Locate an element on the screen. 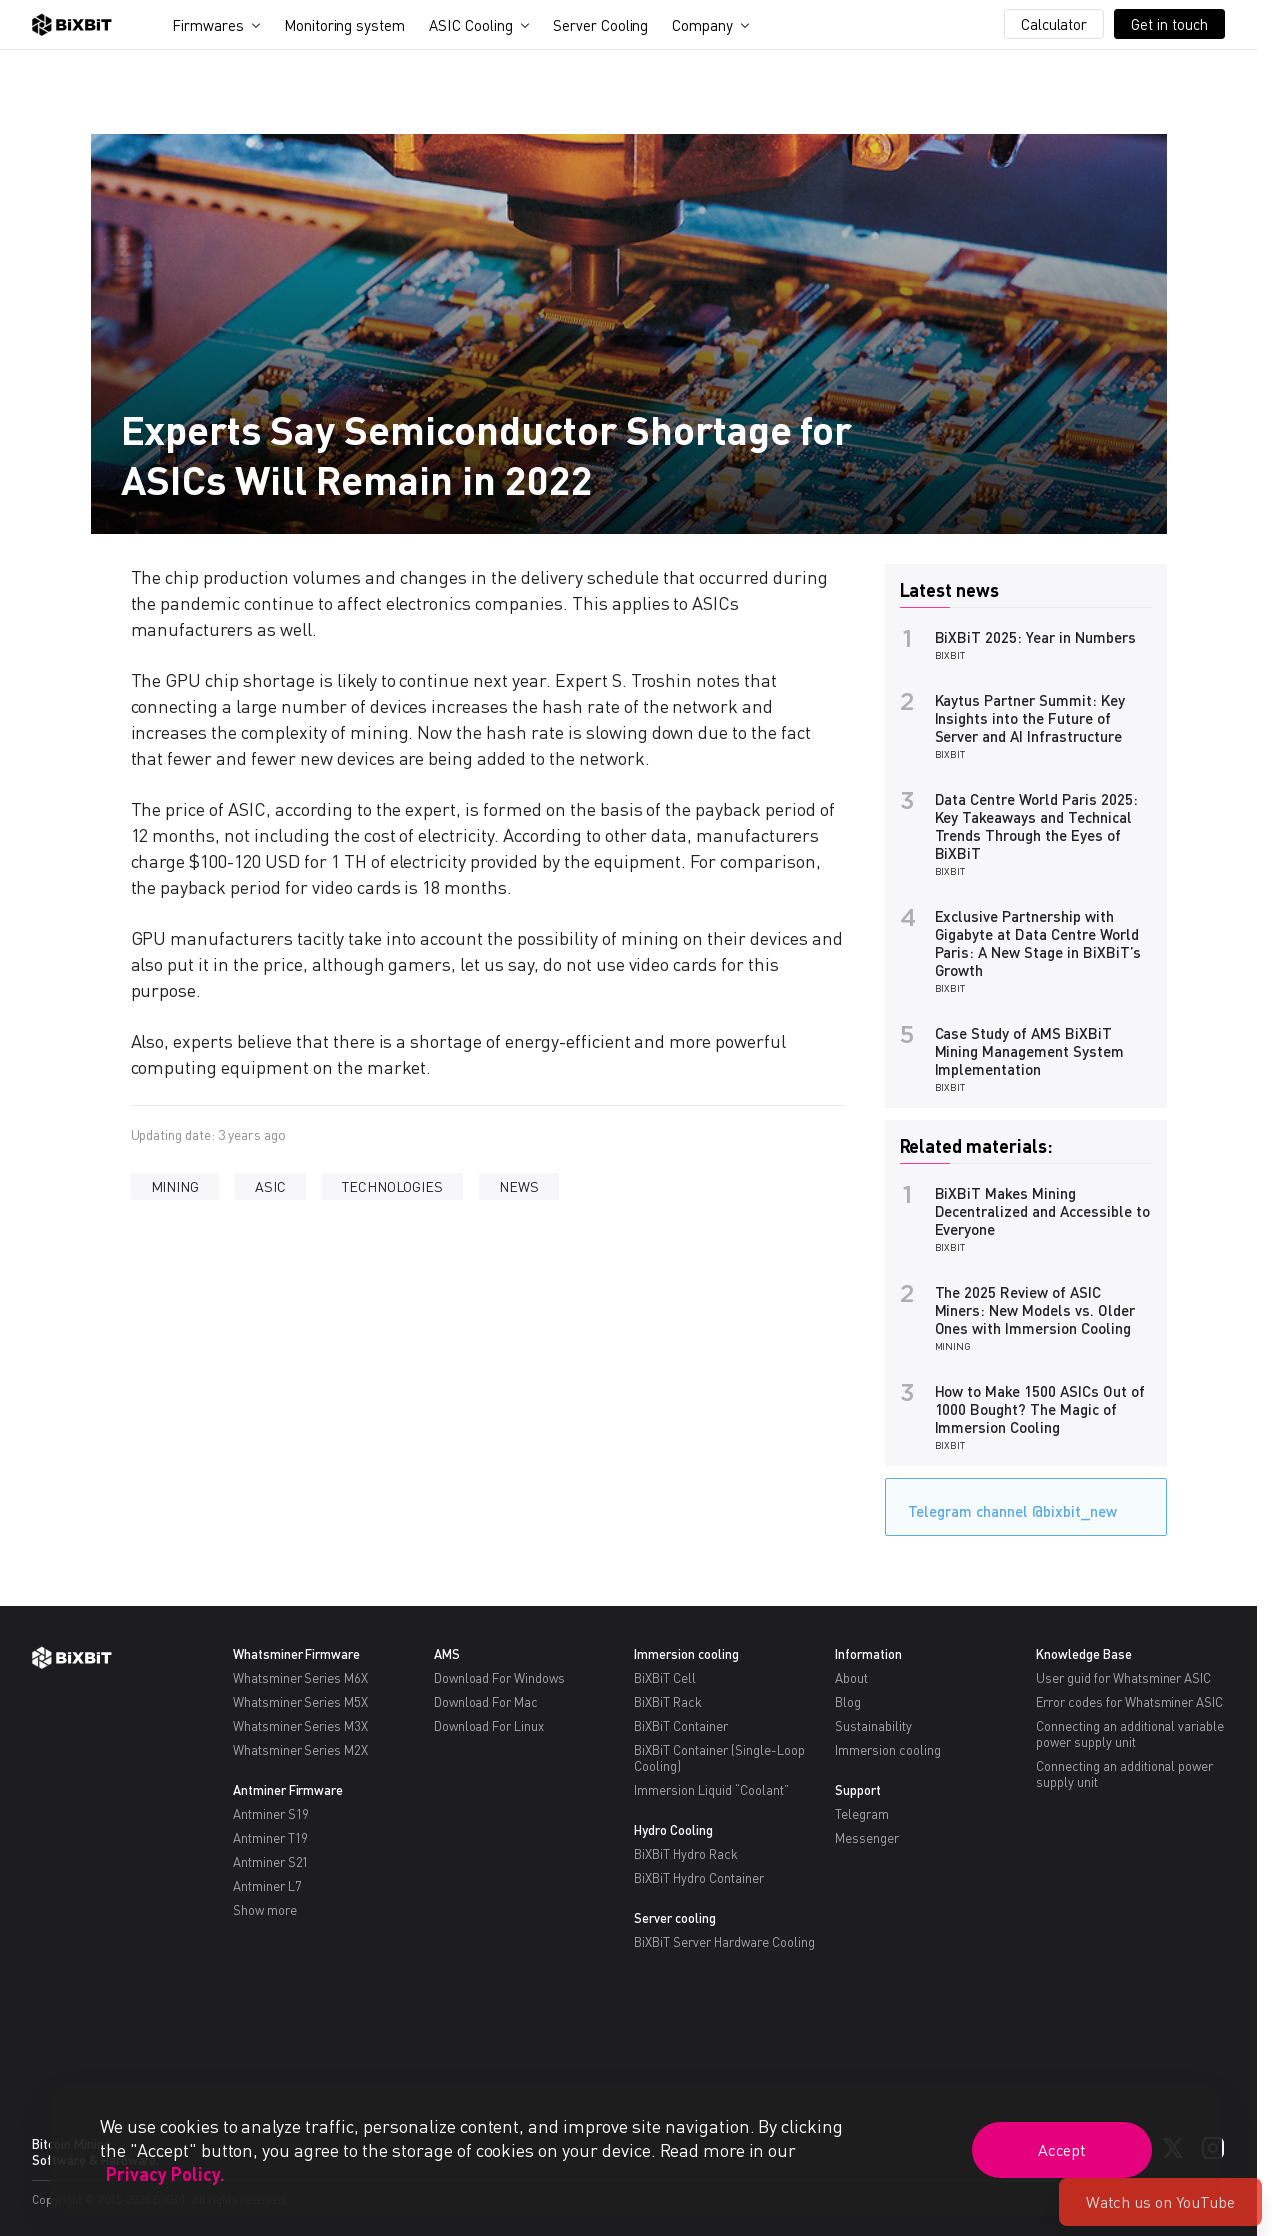 The width and height of the screenshot is (1272, 2236). Error codes for Whatsminer ASIC is located at coordinates (1129, 1702).